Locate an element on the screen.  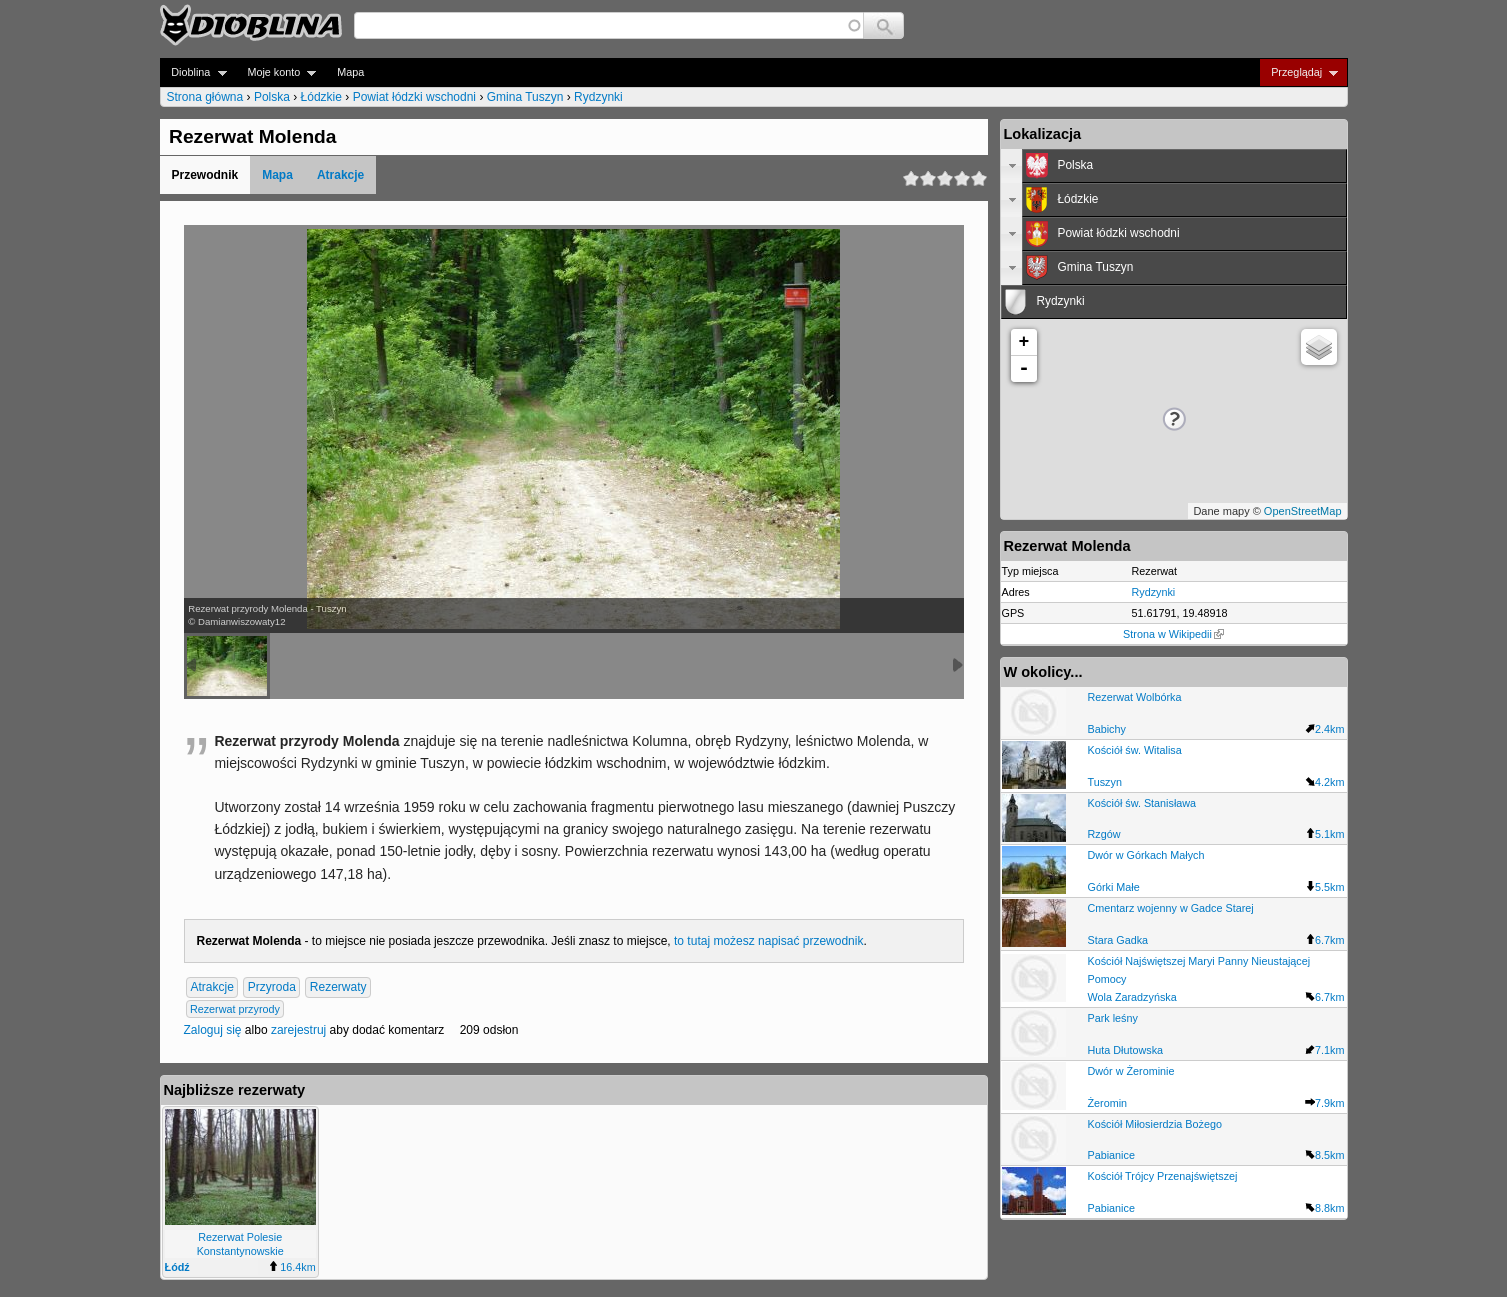
Dioblina is located at coordinates (193, 72).